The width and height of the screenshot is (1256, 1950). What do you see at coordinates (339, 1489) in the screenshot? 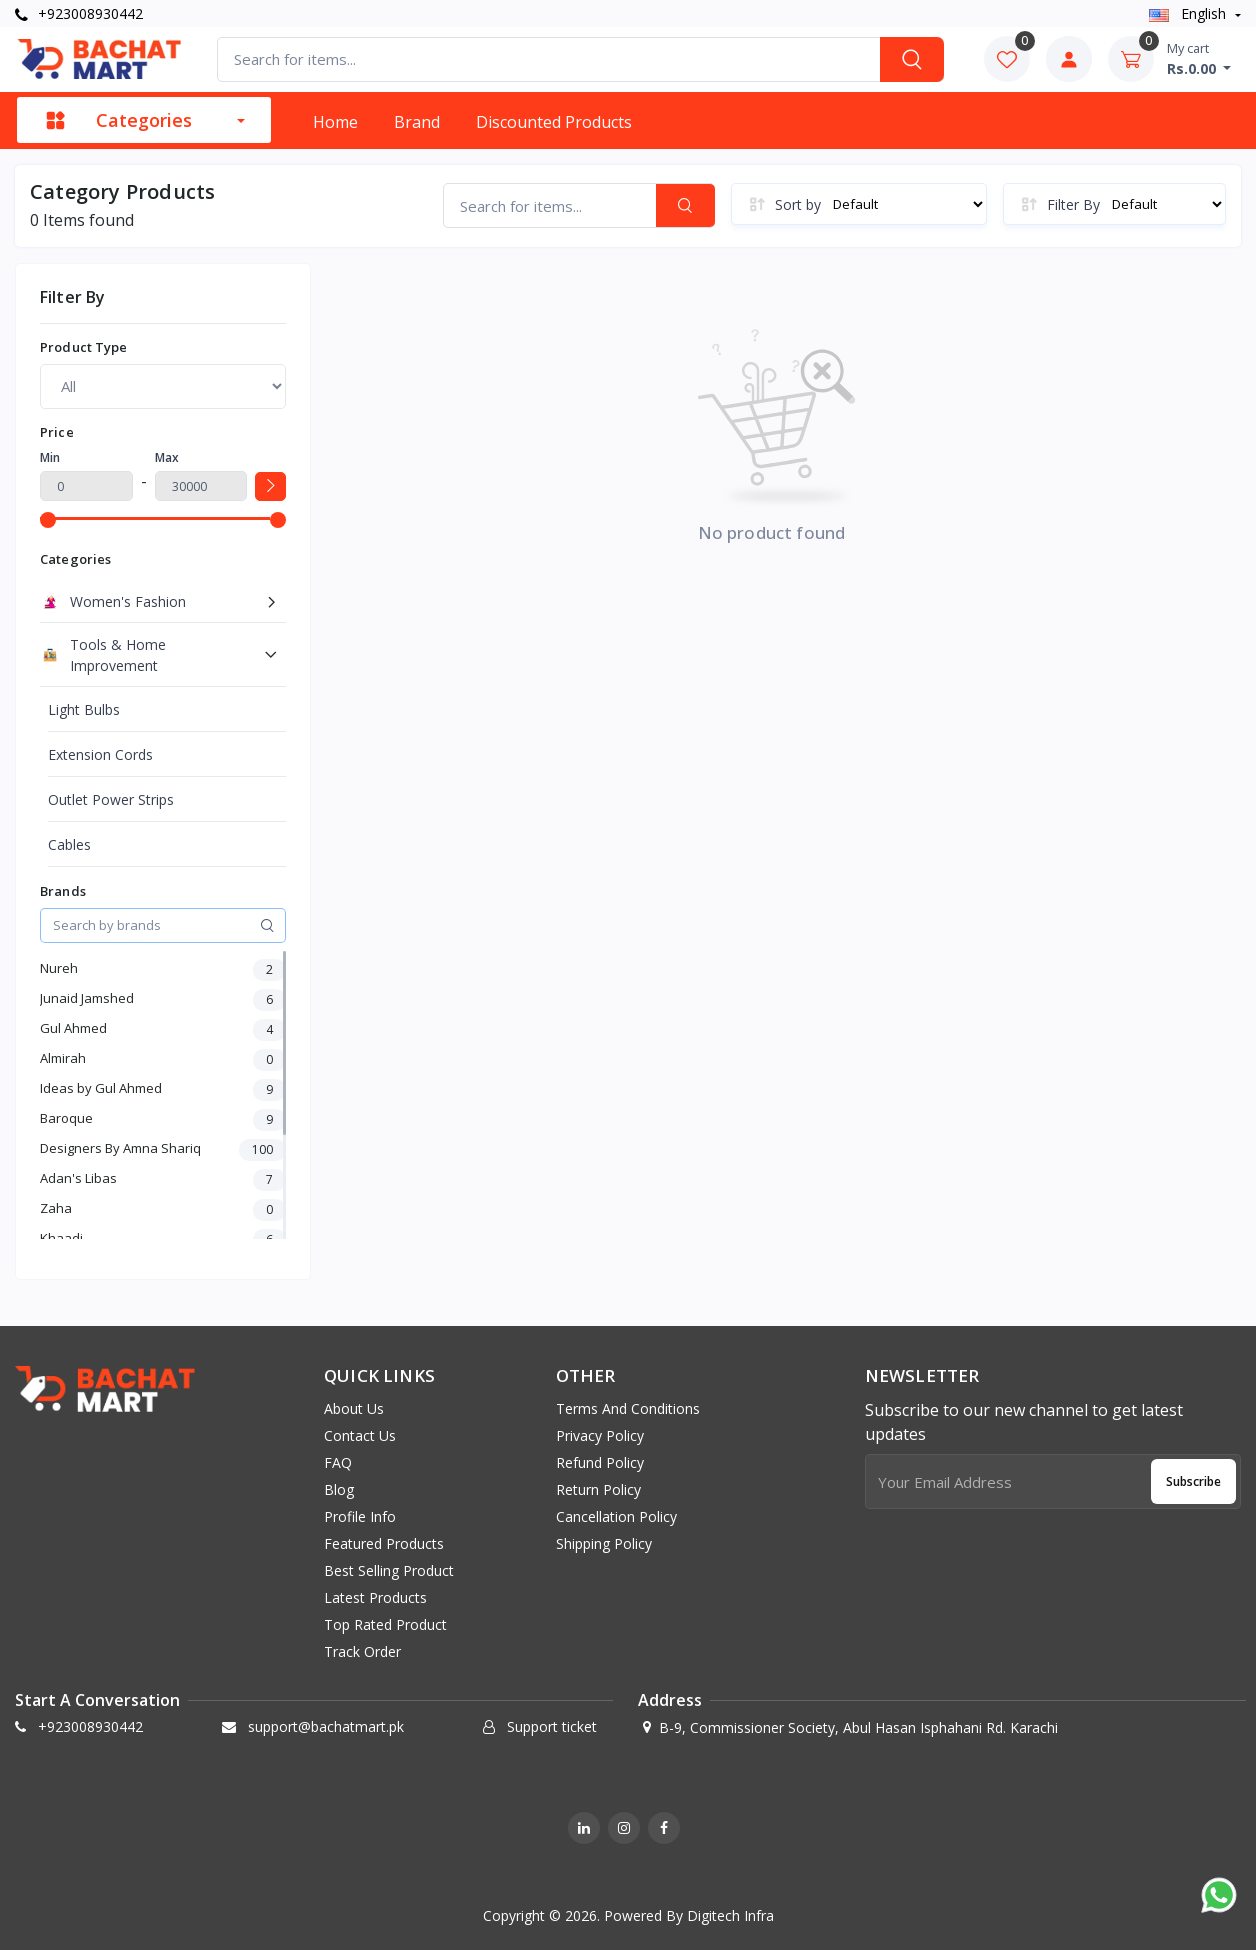
I see `Blog` at bounding box center [339, 1489].